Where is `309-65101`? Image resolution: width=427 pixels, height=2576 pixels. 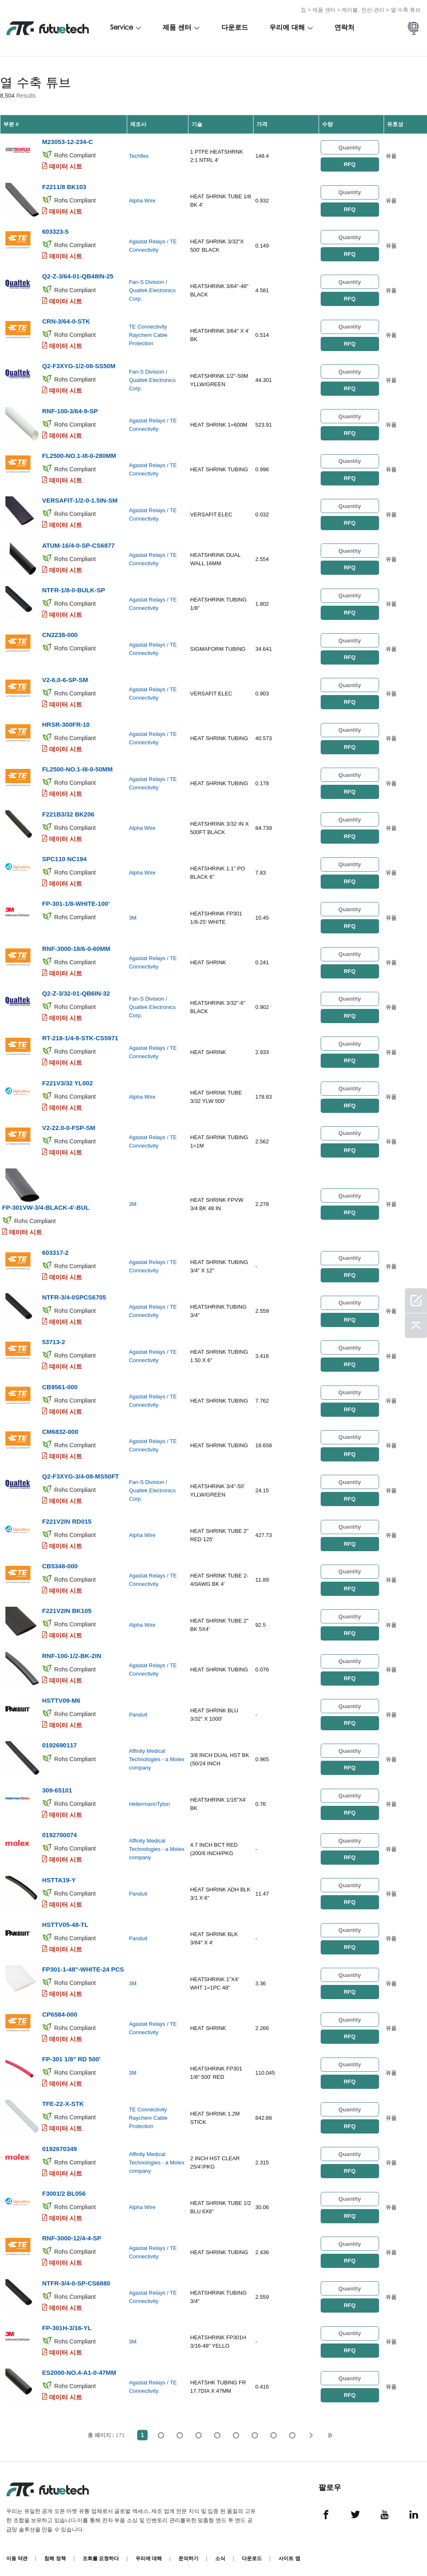 309-65101 is located at coordinates (57, 1784).